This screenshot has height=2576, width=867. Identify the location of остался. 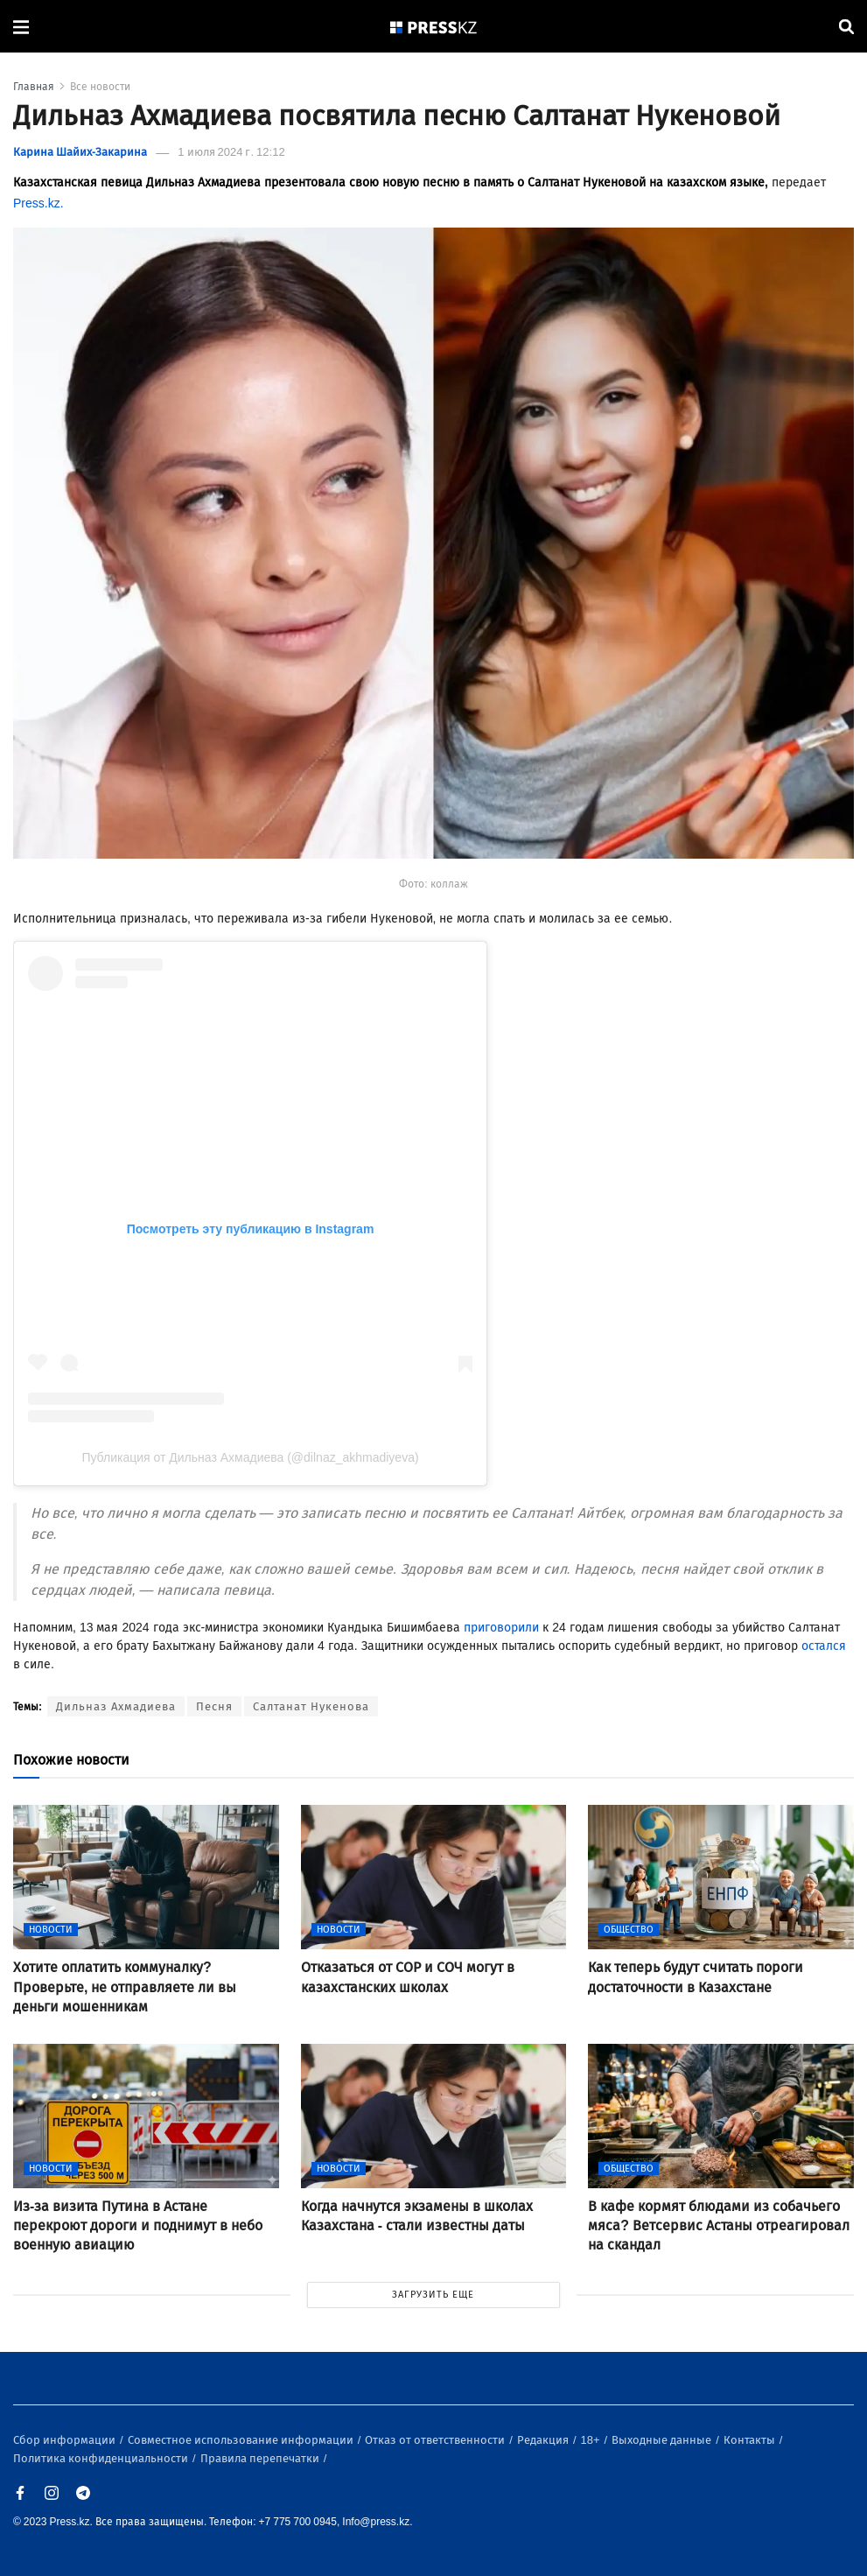
(823, 1646).